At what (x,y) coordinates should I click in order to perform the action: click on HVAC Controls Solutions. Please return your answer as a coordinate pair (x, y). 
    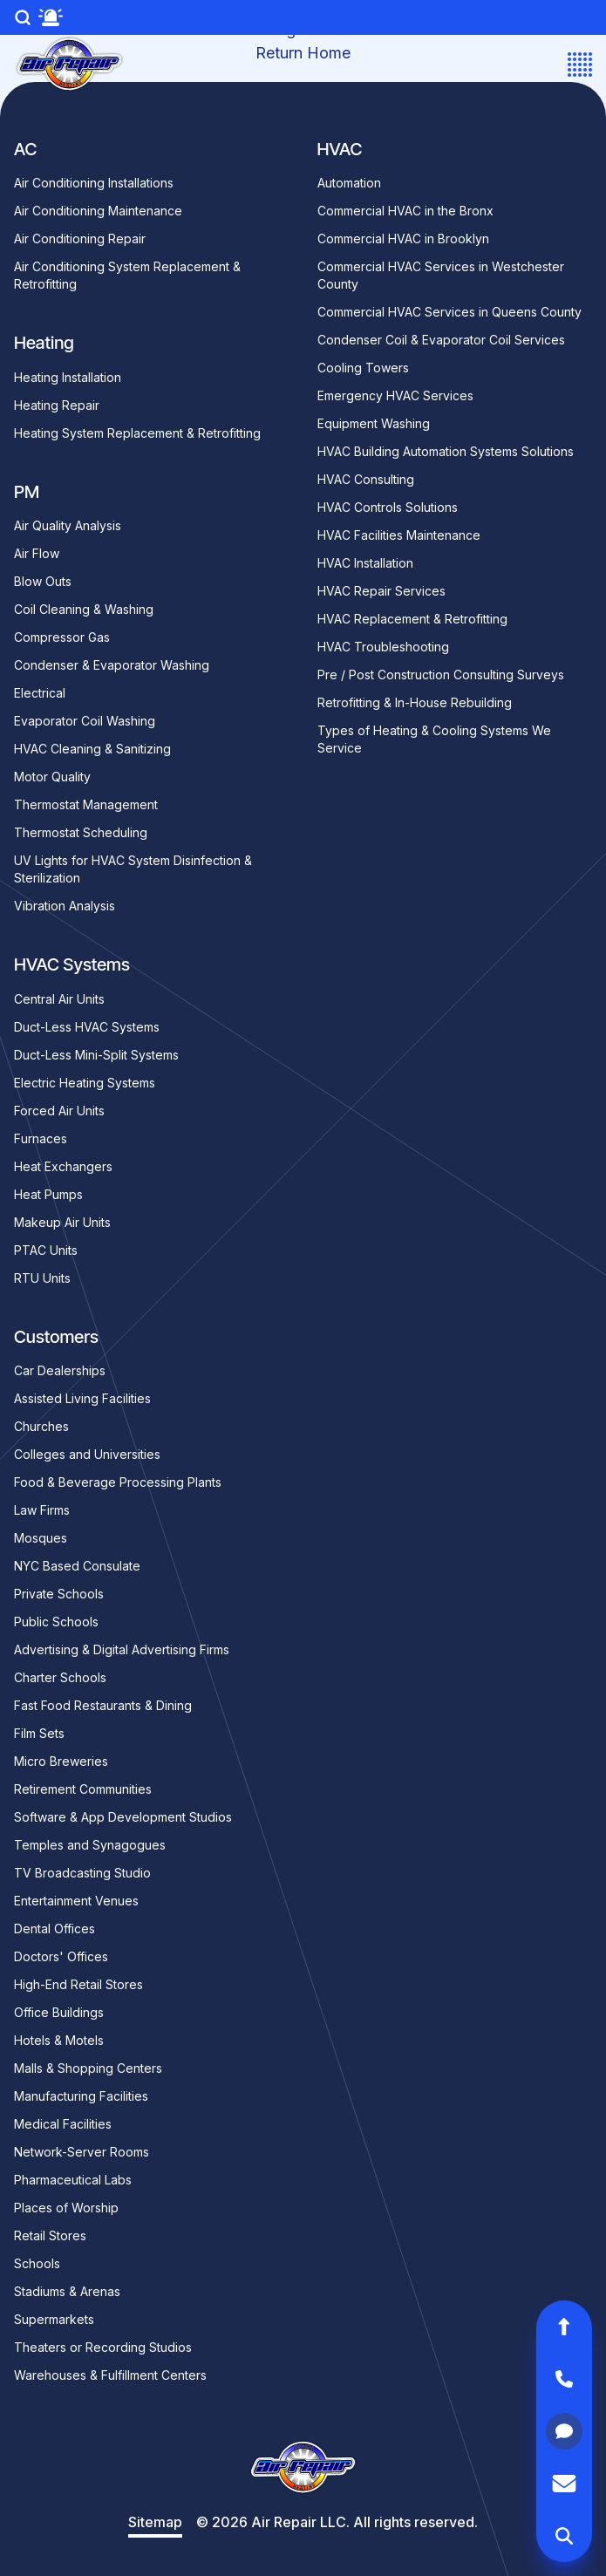
    Looking at the image, I should click on (387, 507).